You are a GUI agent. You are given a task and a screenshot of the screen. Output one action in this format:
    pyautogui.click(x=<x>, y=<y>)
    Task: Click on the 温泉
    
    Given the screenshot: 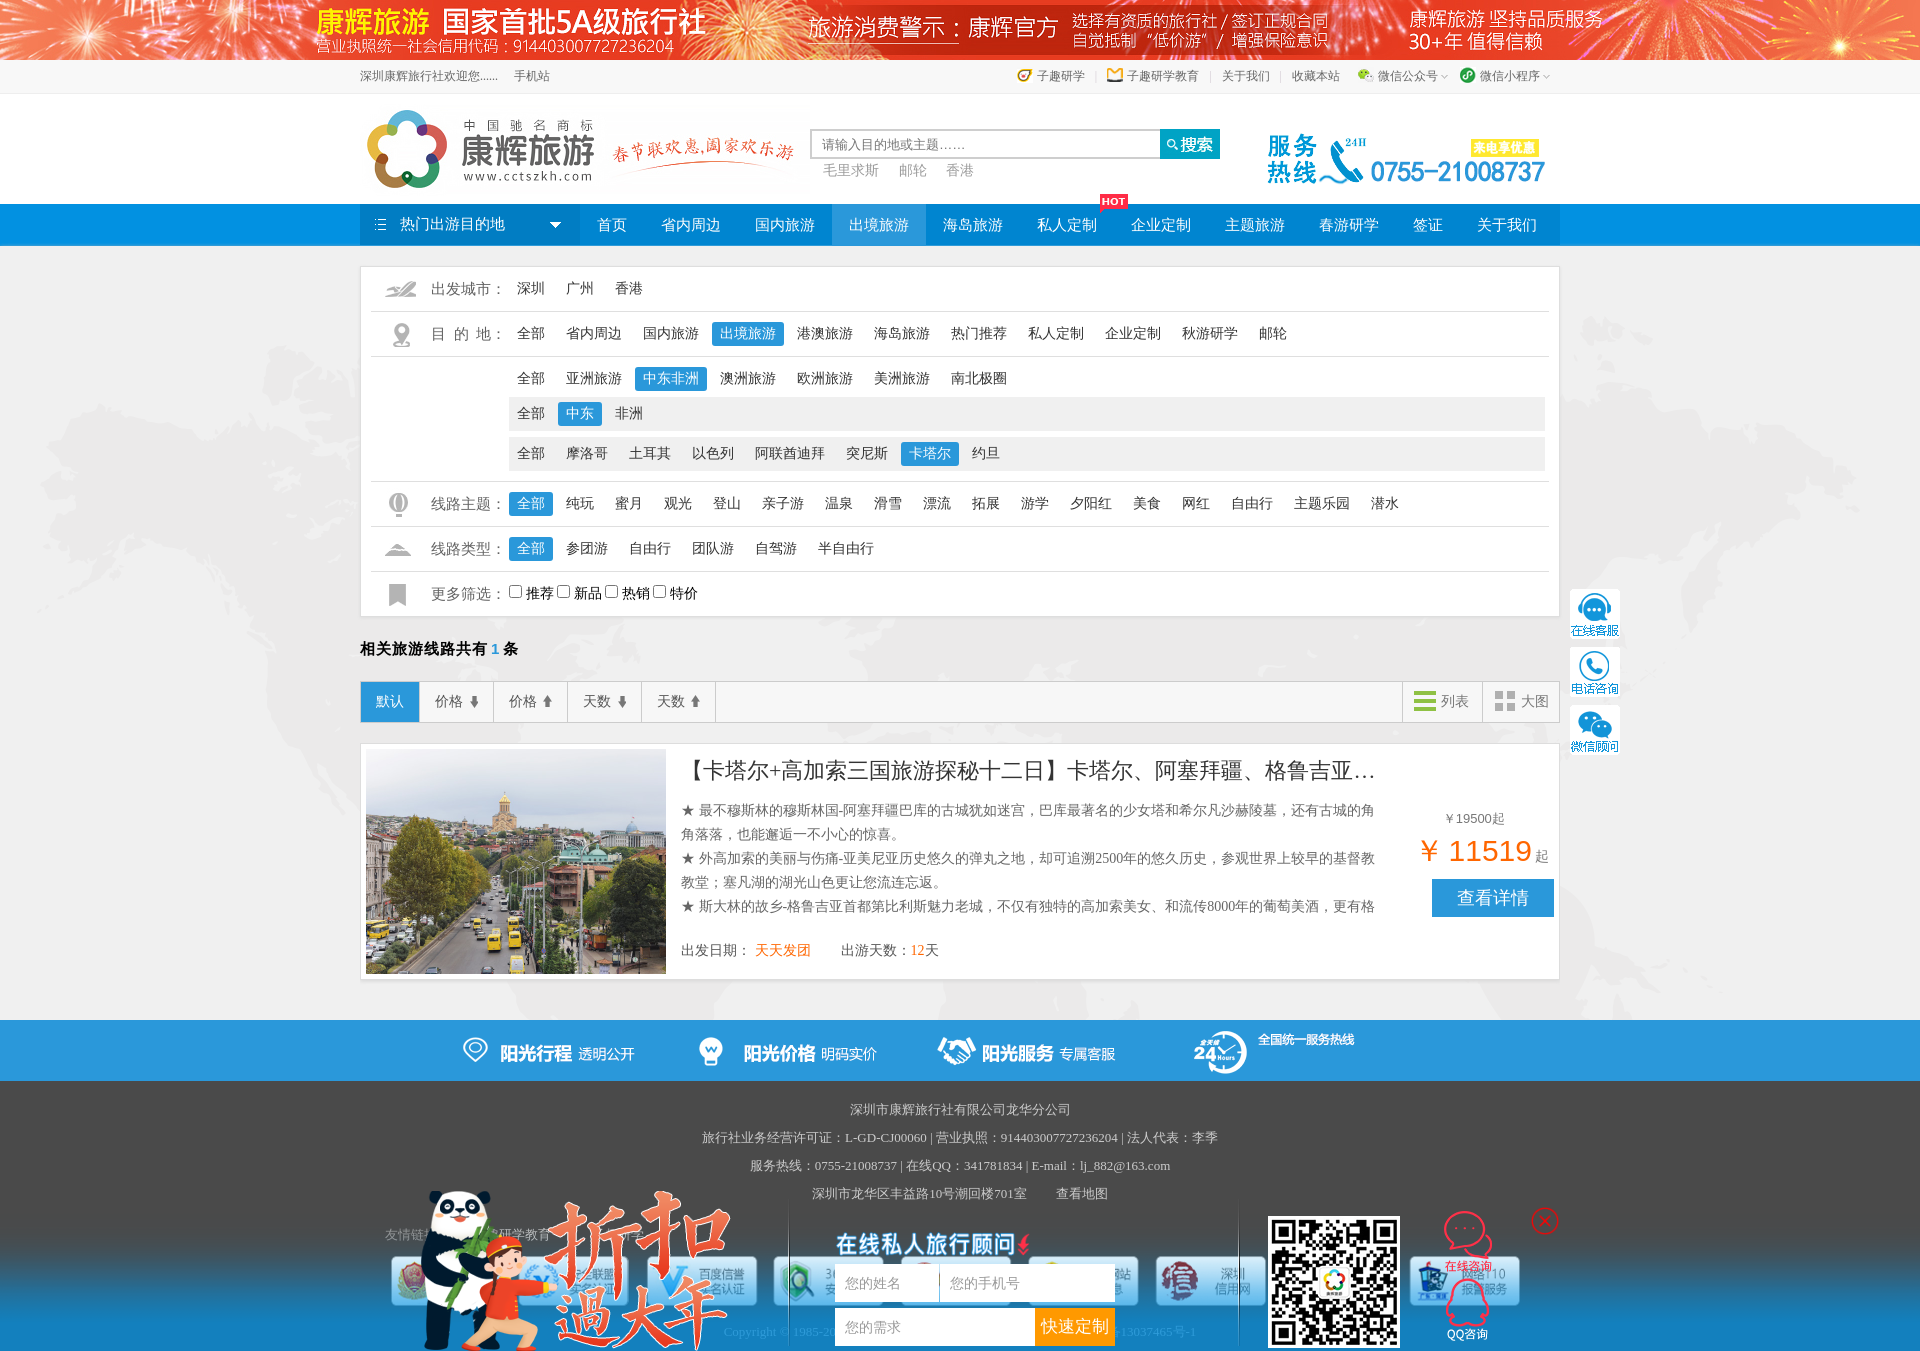 What is the action you would take?
    pyautogui.click(x=839, y=503)
    